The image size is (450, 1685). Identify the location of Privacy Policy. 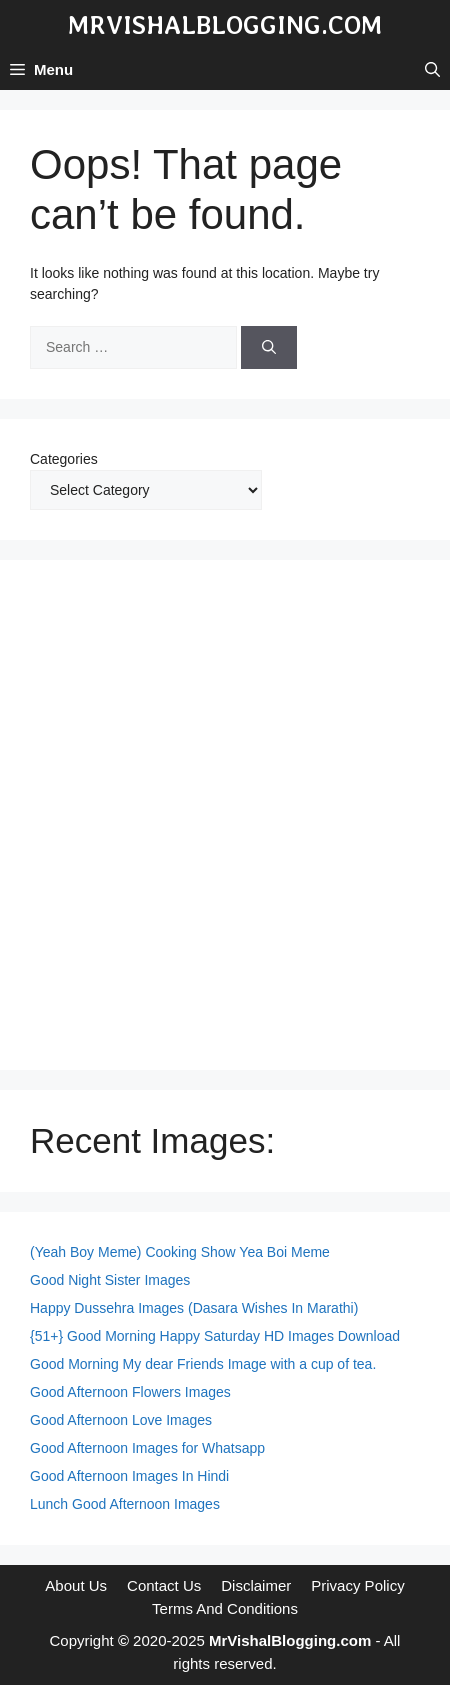
(357, 1585).